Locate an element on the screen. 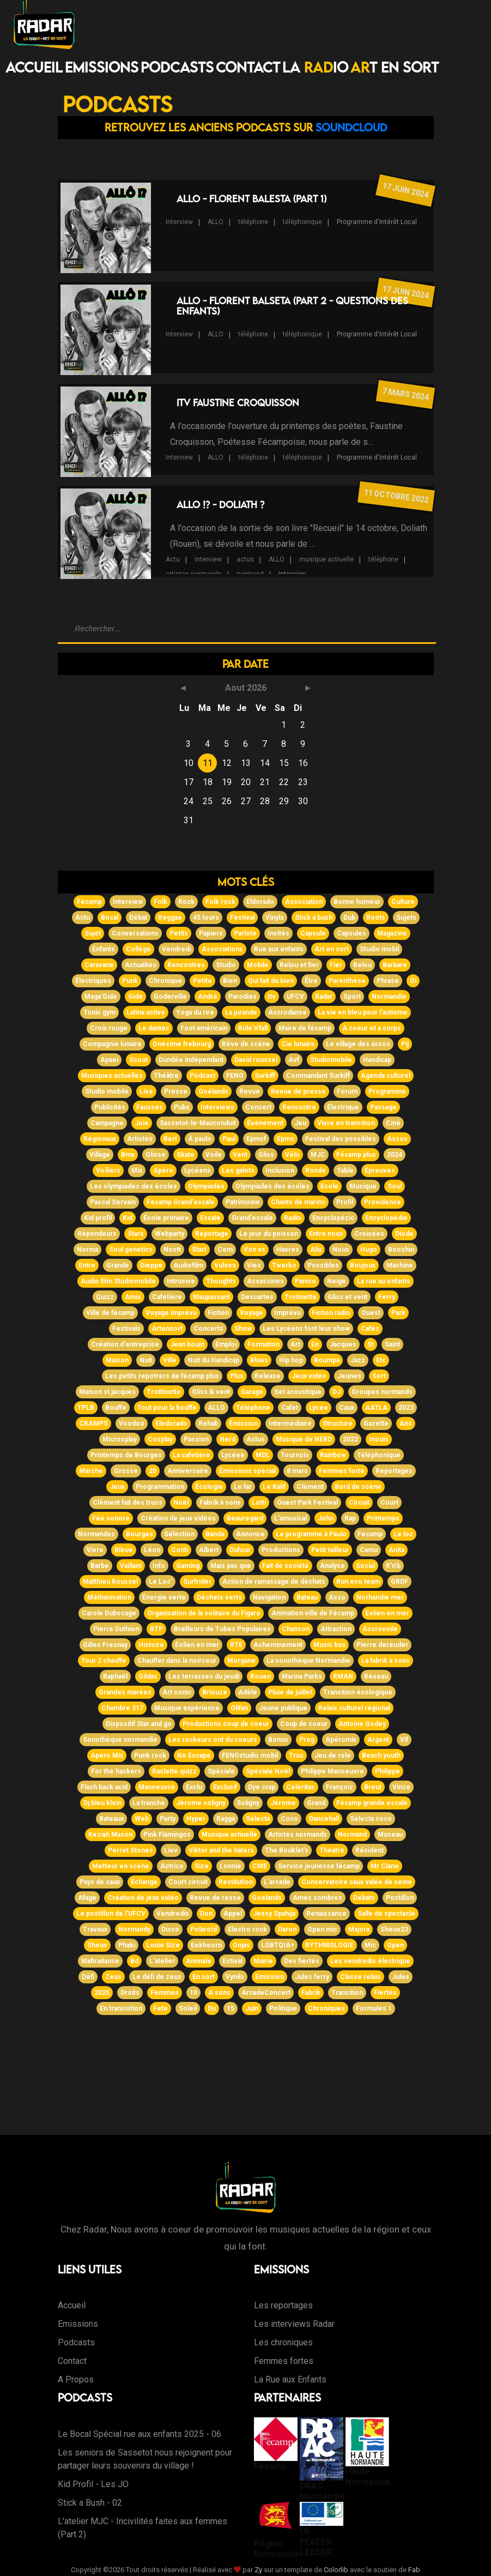 The image size is (491, 2576). Park is located at coordinates (398, 1313).